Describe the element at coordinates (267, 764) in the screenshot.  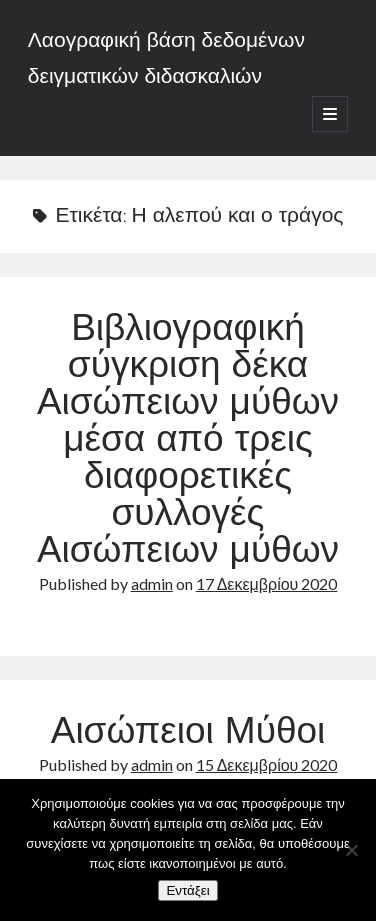
I see `15 Δεκεμβρίου 2020` at that location.